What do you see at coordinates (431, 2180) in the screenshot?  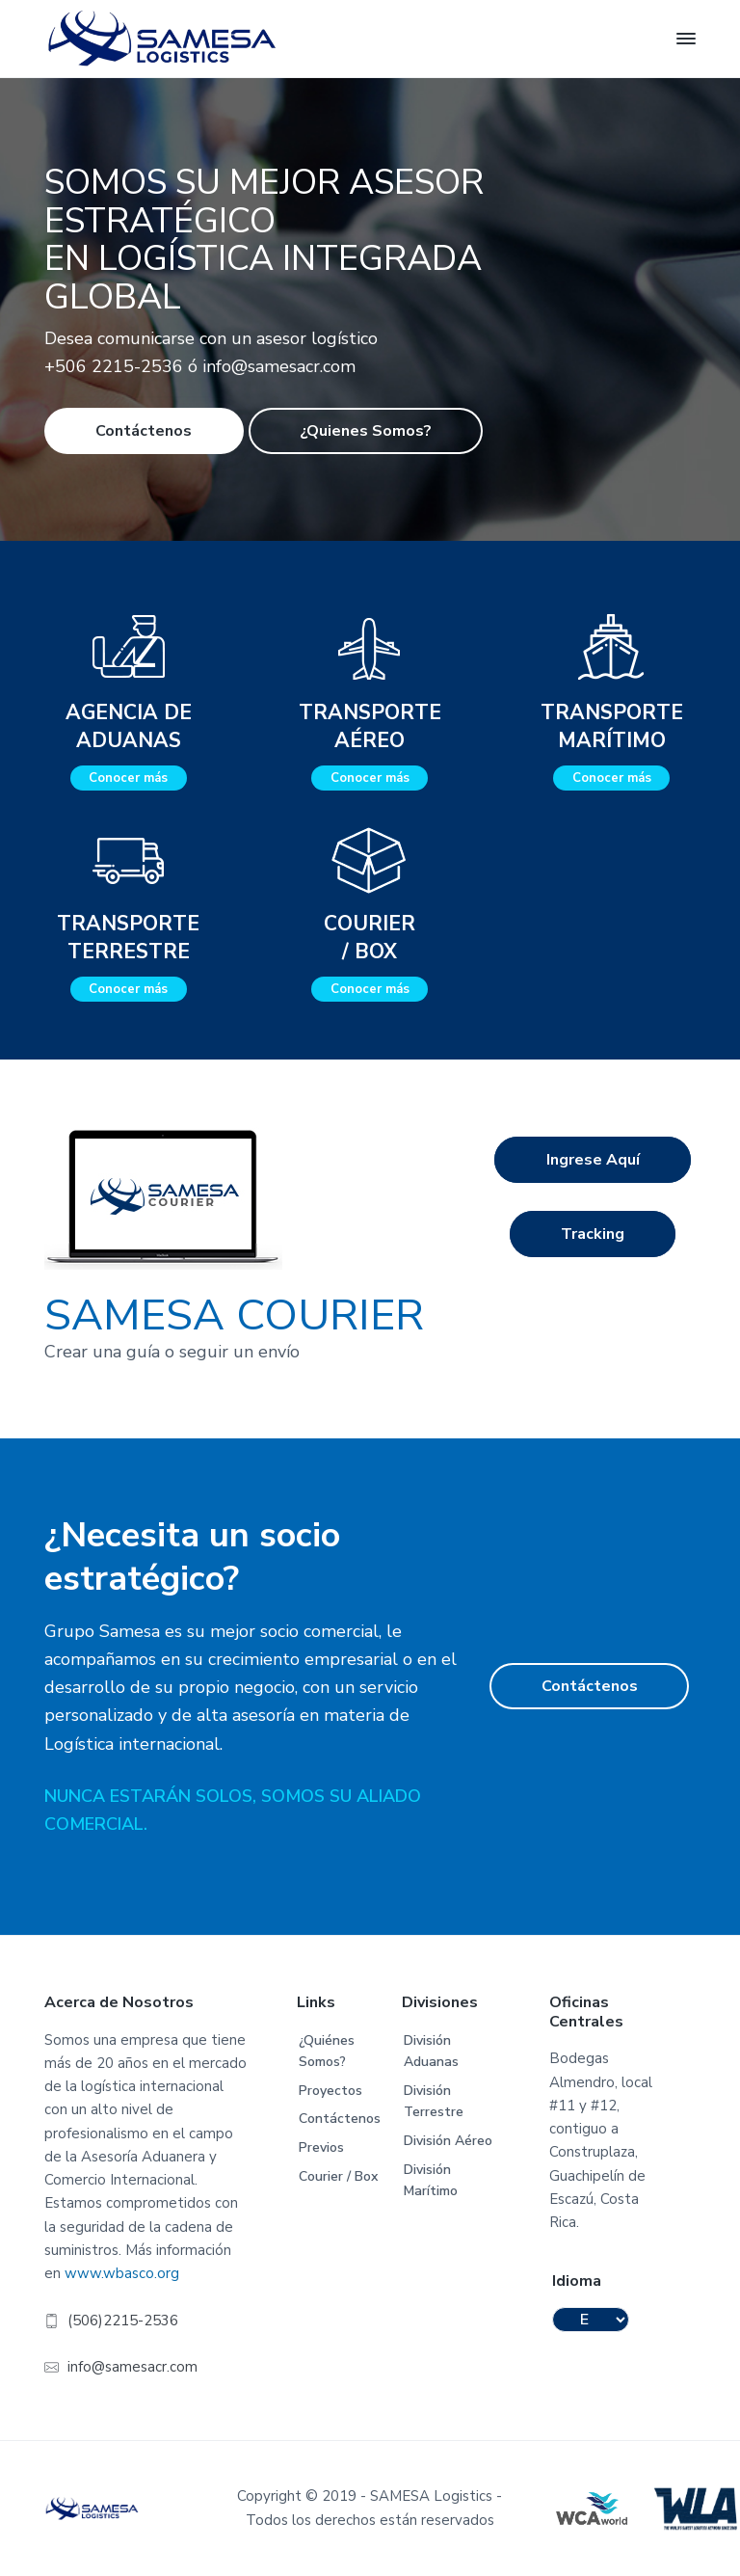 I see `División Marítimo` at bounding box center [431, 2180].